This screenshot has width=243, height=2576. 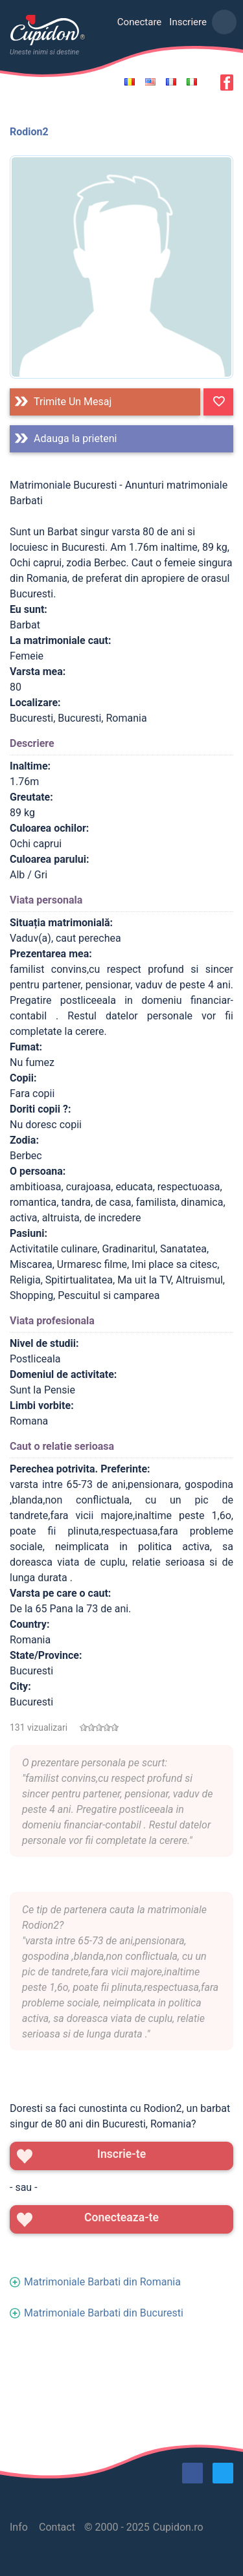 What do you see at coordinates (72, 401) in the screenshot?
I see `Trimite un mesaj` at bounding box center [72, 401].